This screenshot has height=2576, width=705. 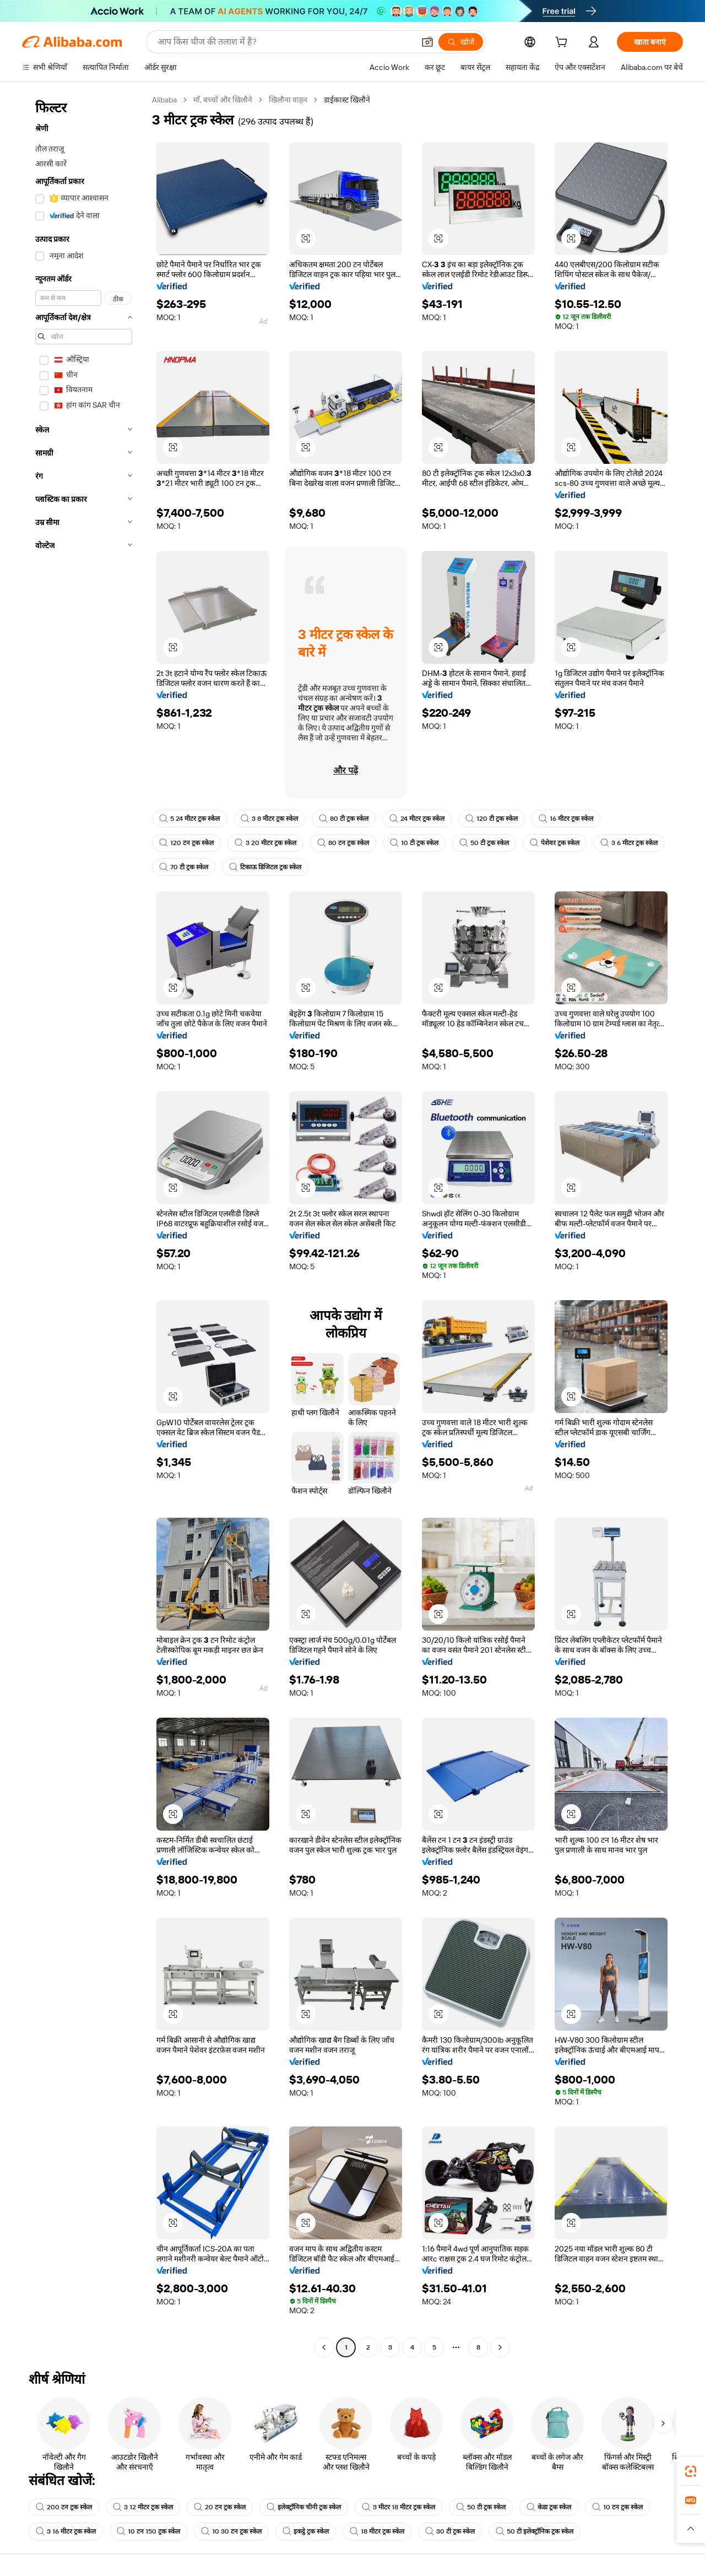 What do you see at coordinates (220, 2507) in the screenshot?
I see `20 टन ट्रक स्केल` at bounding box center [220, 2507].